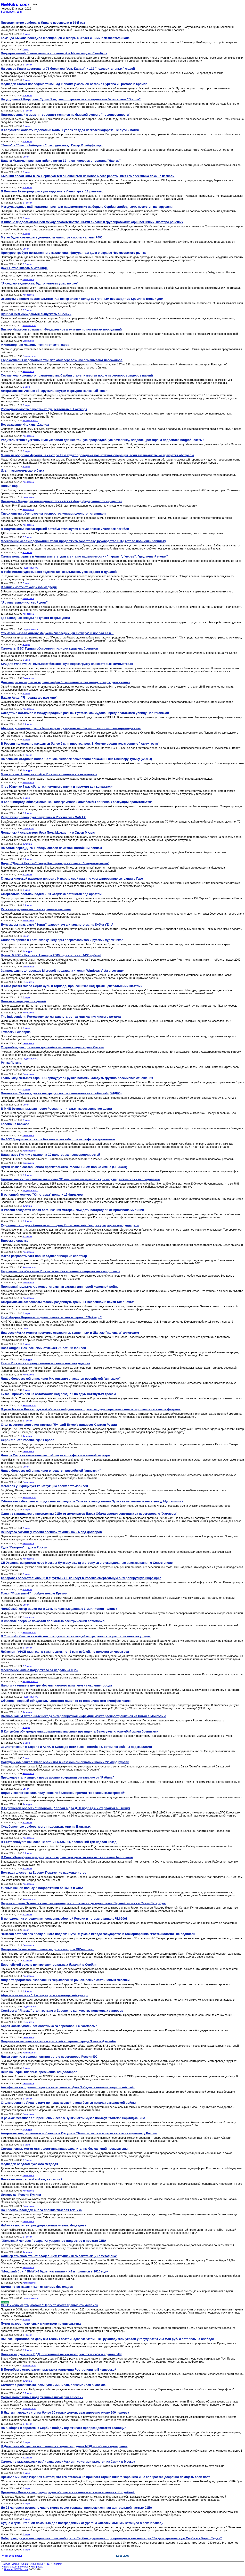 The image size is (245, 2576). I want to click on Самолеты ВВС Турции обстреляли позиции курдских боевиков, so click(49, 648).